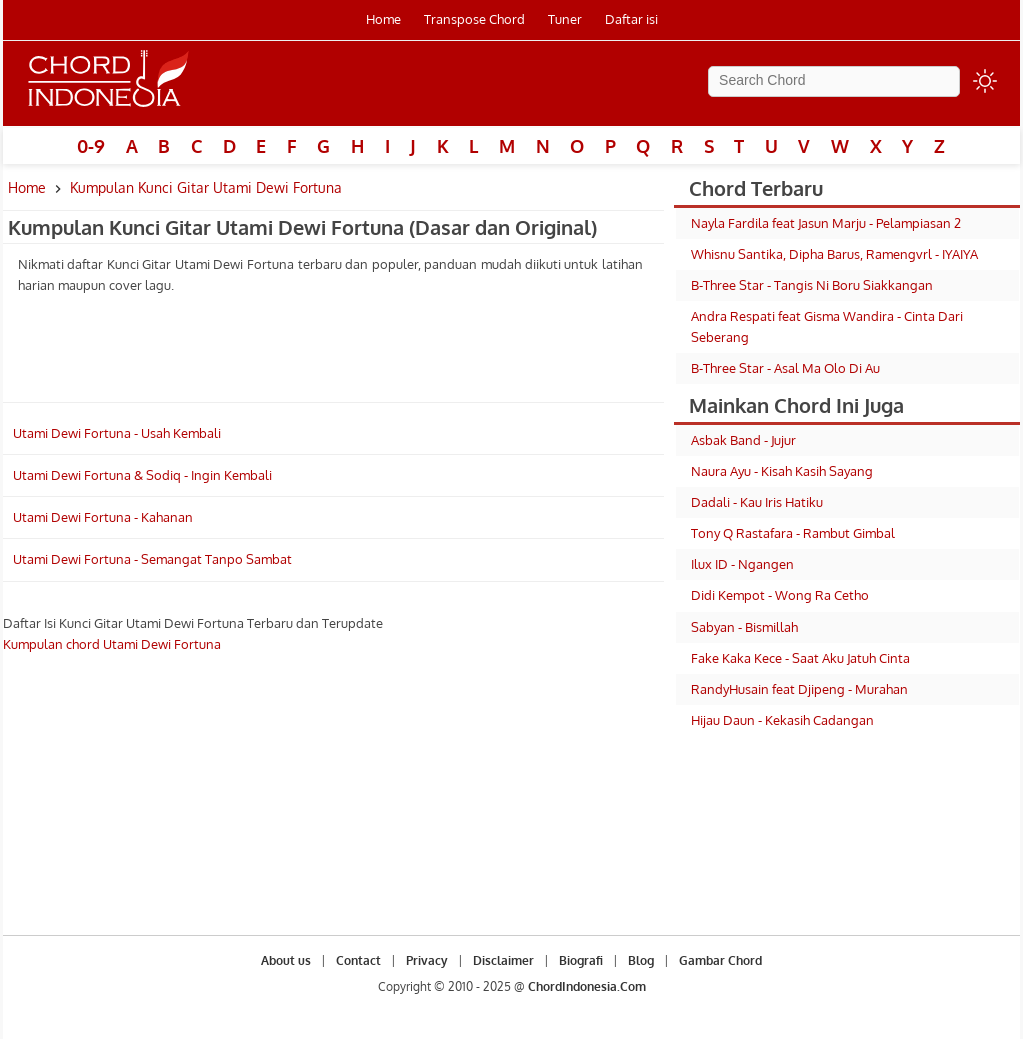 This screenshot has height=1039, width=1023. I want to click on Transpose Chord, so click(474, 19).